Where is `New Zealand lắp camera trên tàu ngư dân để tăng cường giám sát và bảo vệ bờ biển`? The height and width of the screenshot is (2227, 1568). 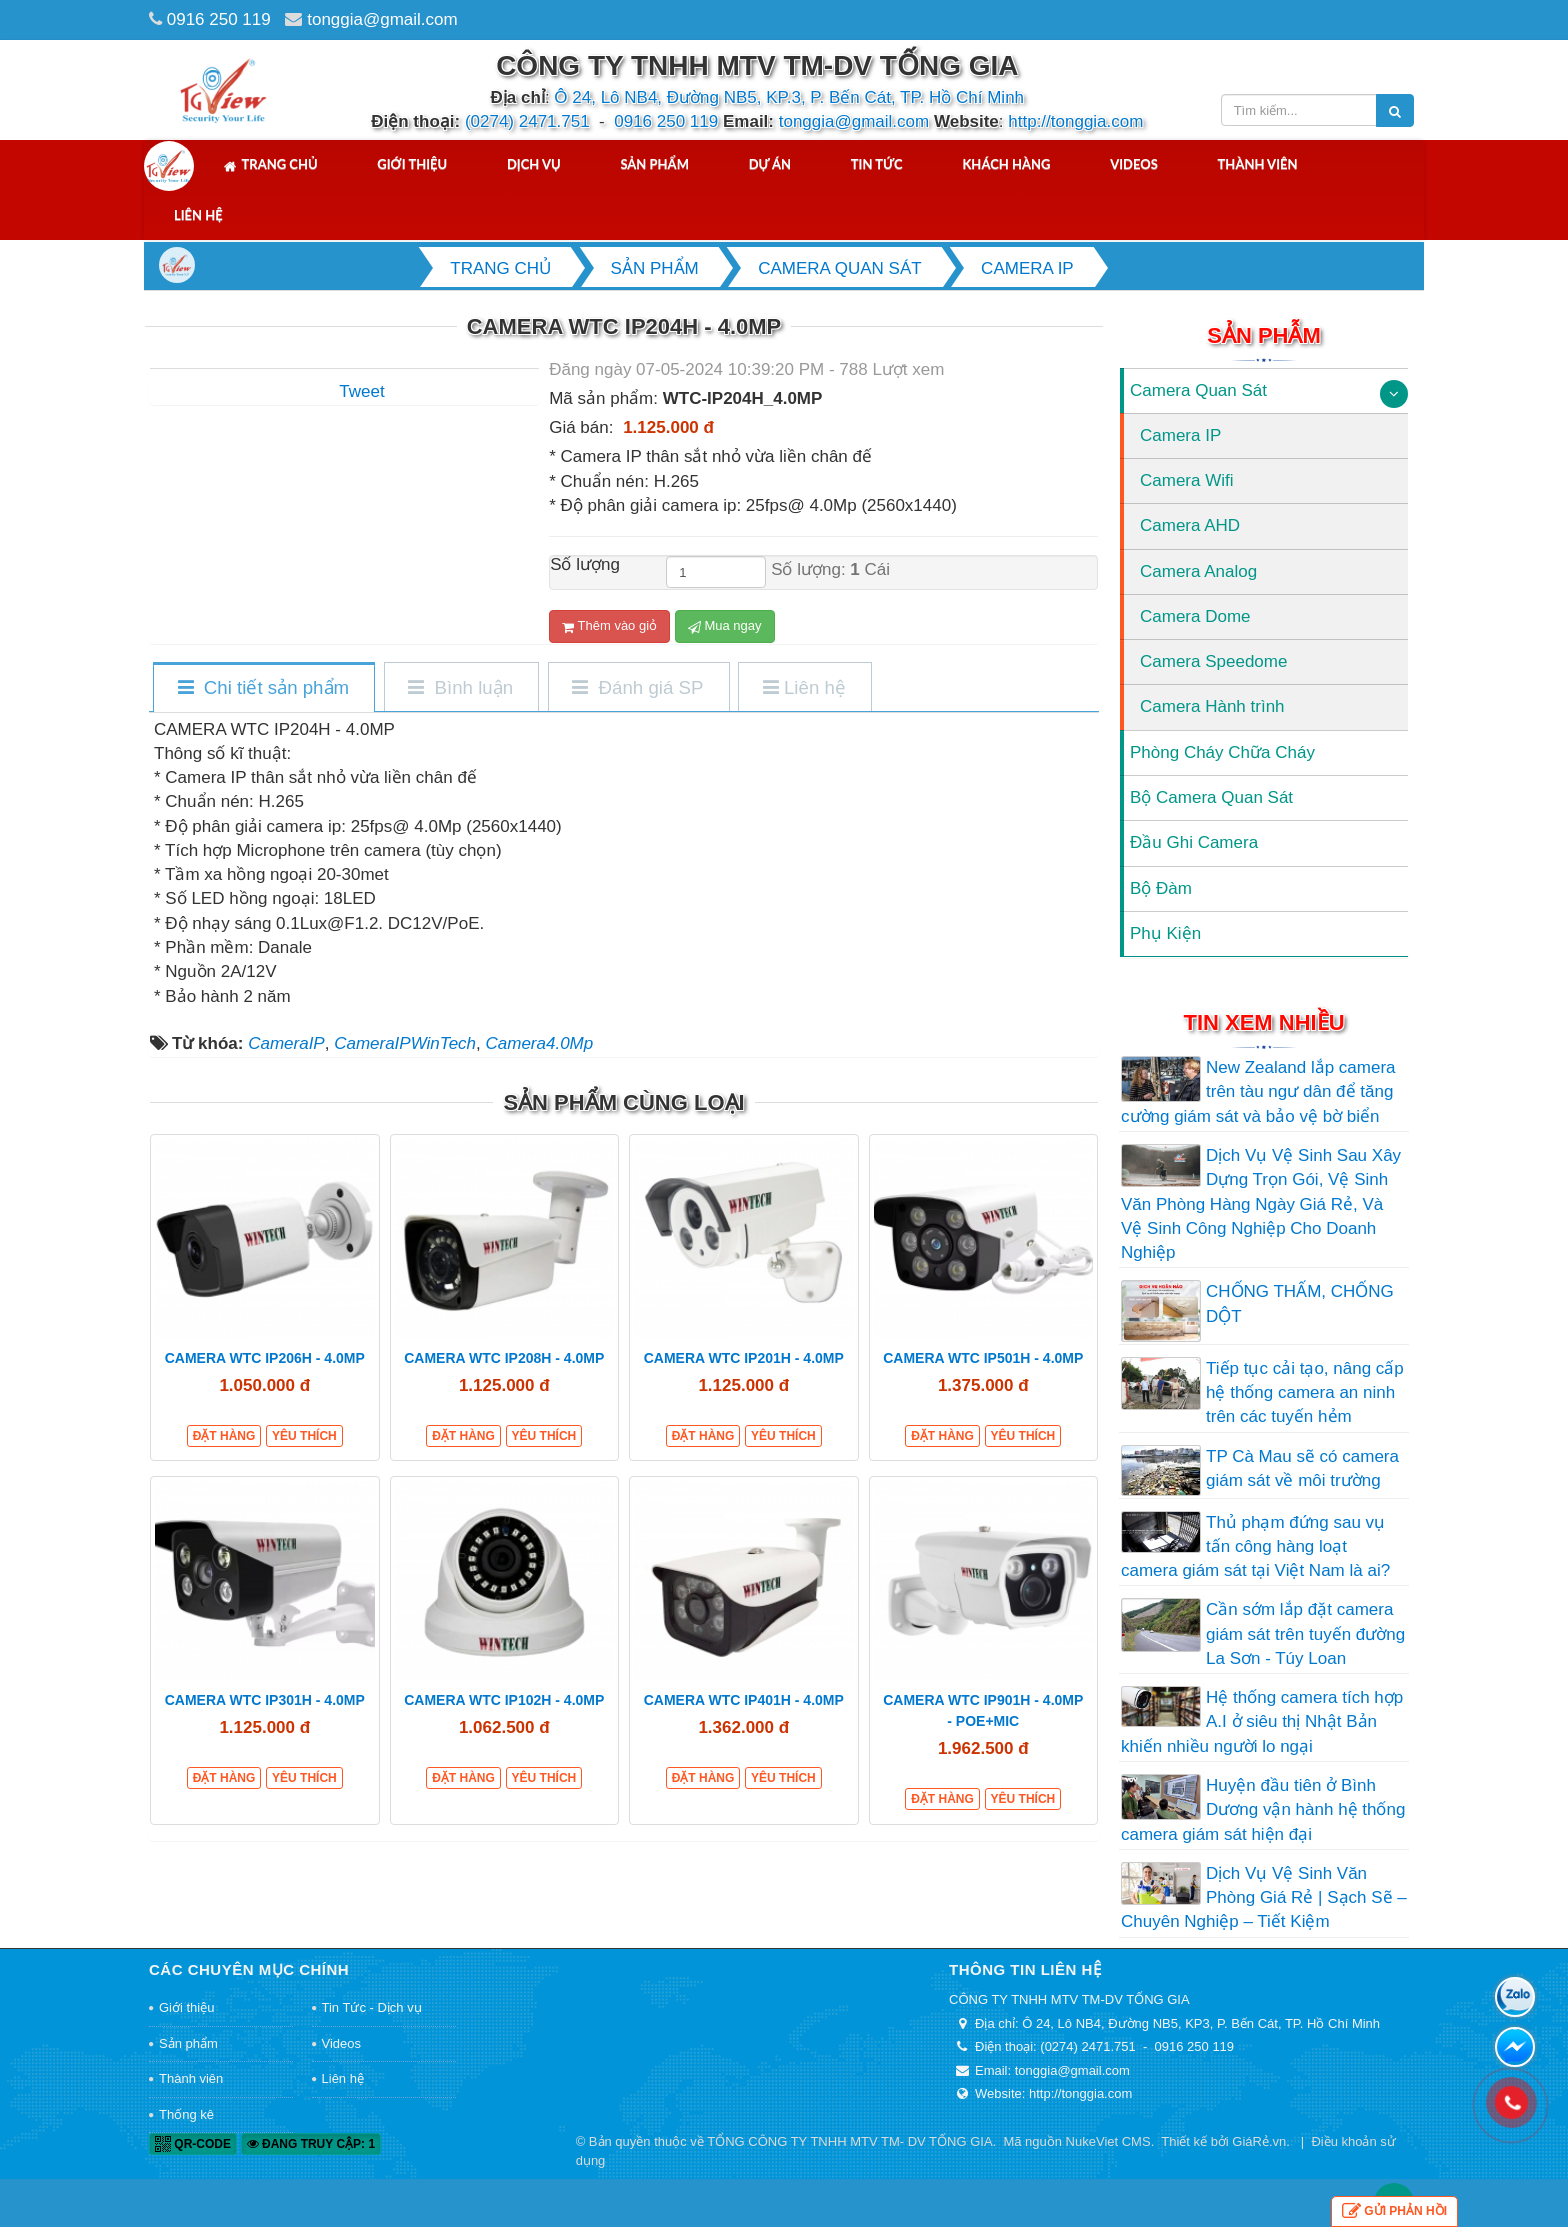
New Zealand lắp camera trên tàu ngư dân để tăng cường giám sát và bảo vệ bờ biển is located at coordinates (1258, 1092).